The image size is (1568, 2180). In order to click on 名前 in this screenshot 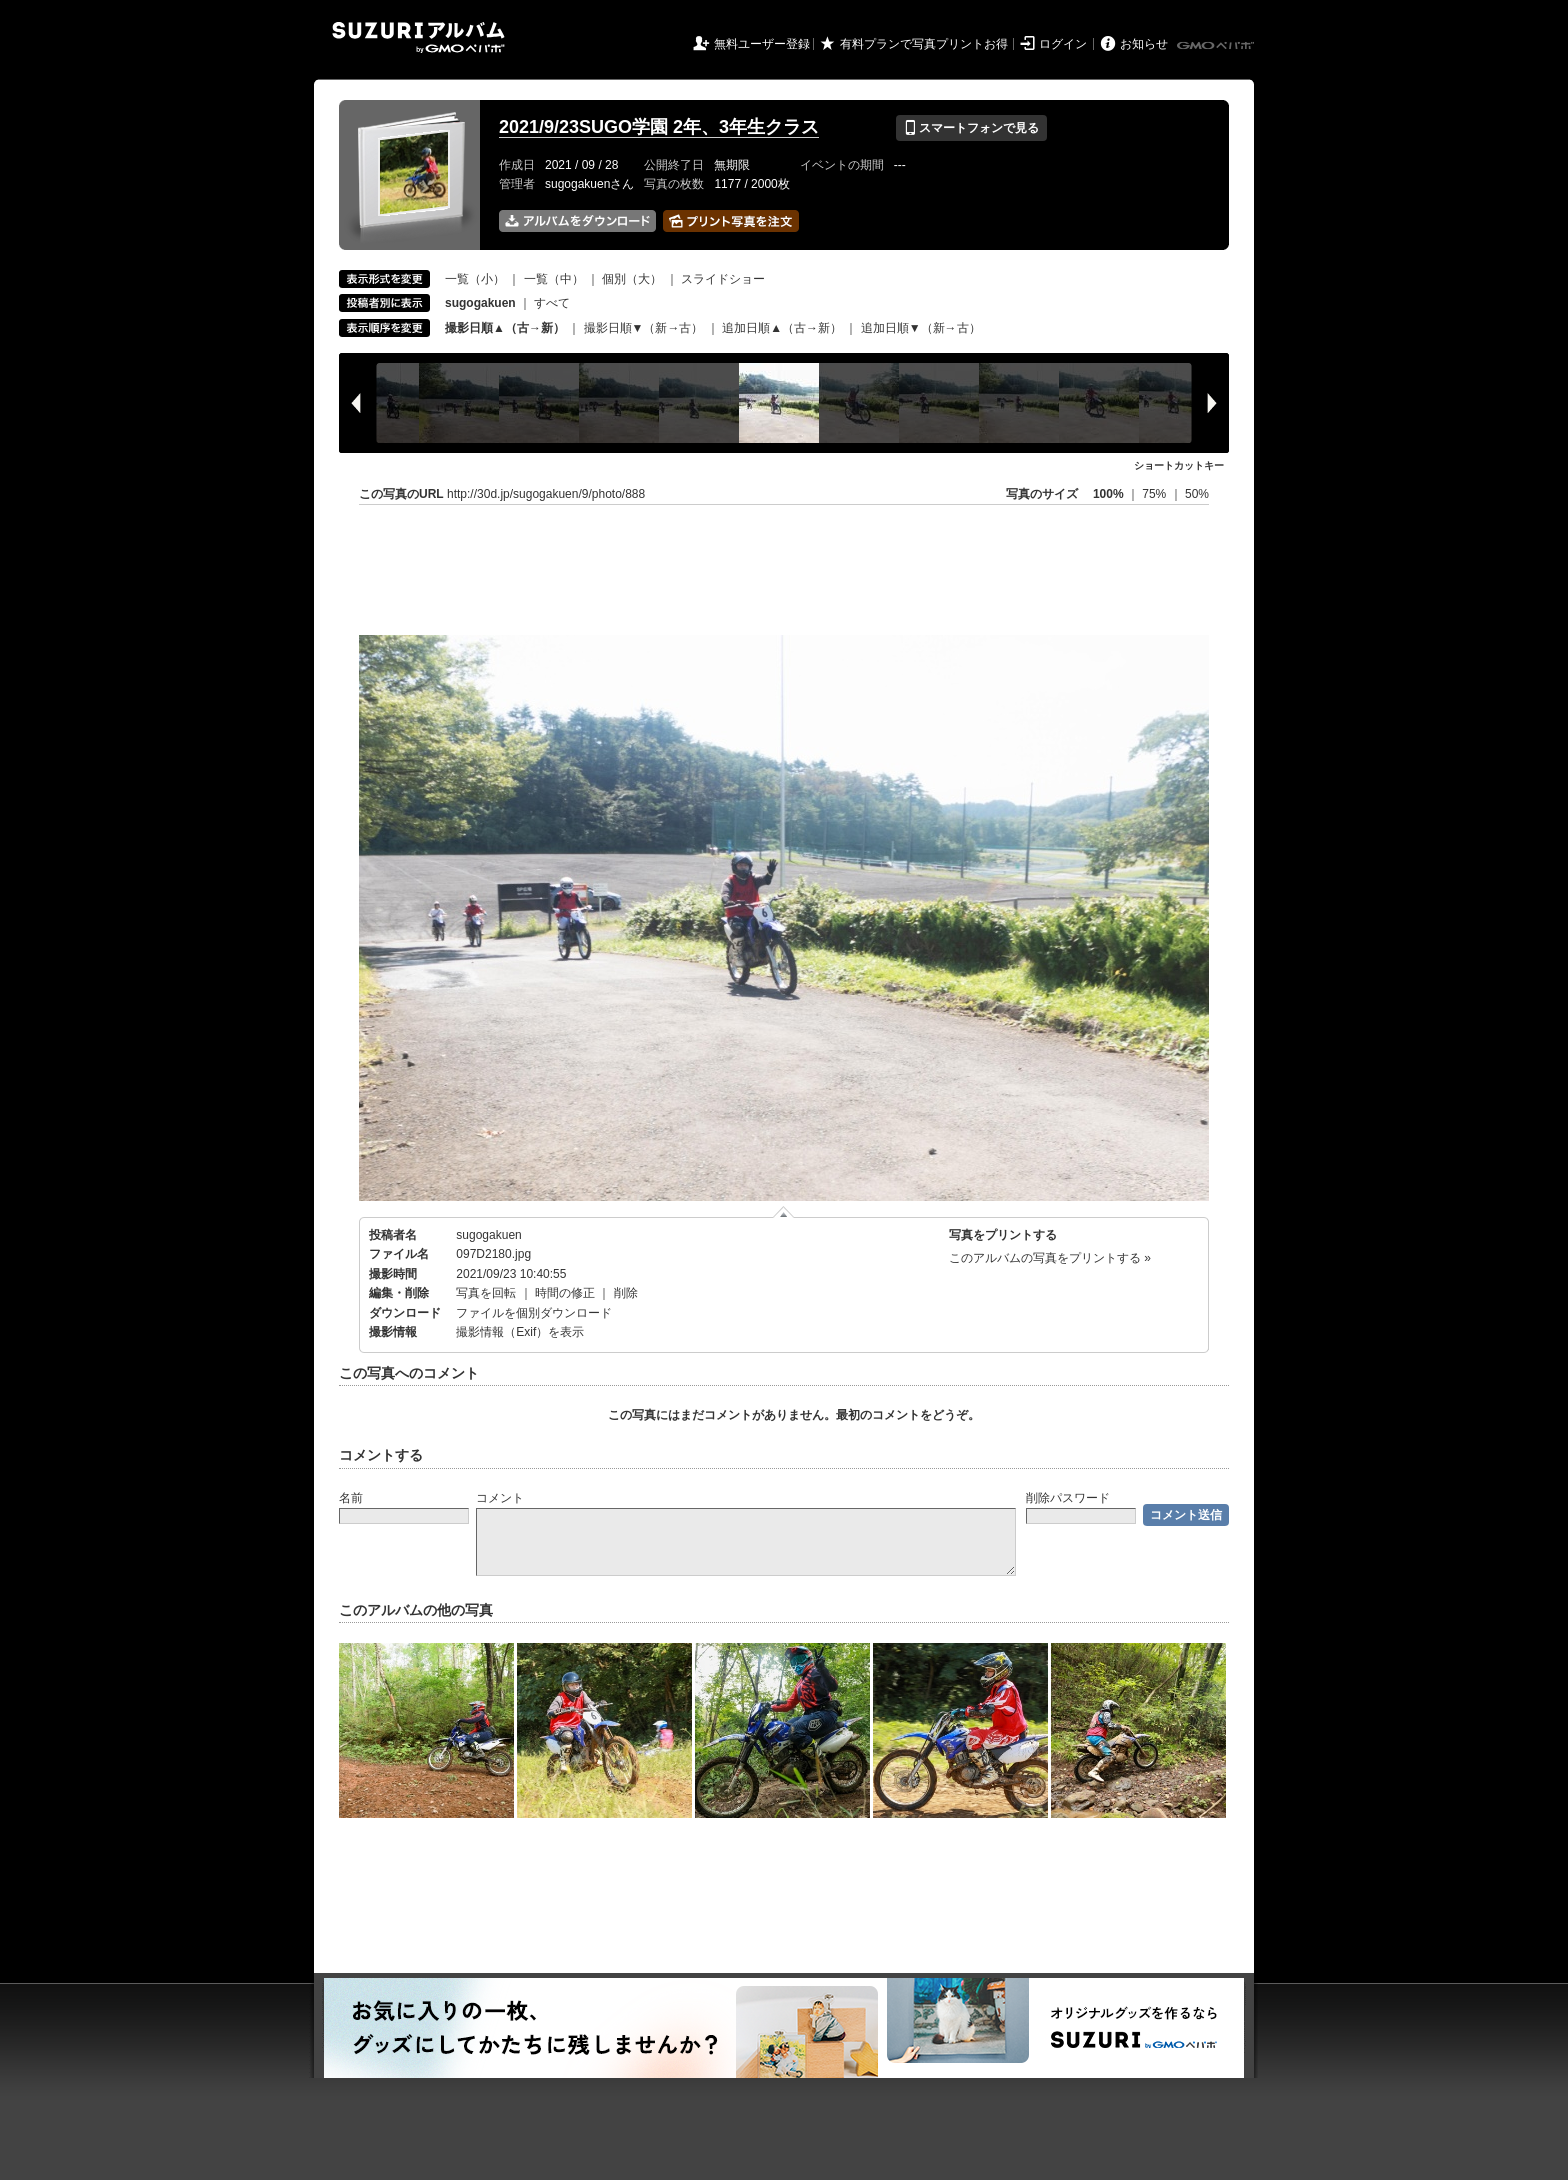, I will do `click(351, 1498)`.